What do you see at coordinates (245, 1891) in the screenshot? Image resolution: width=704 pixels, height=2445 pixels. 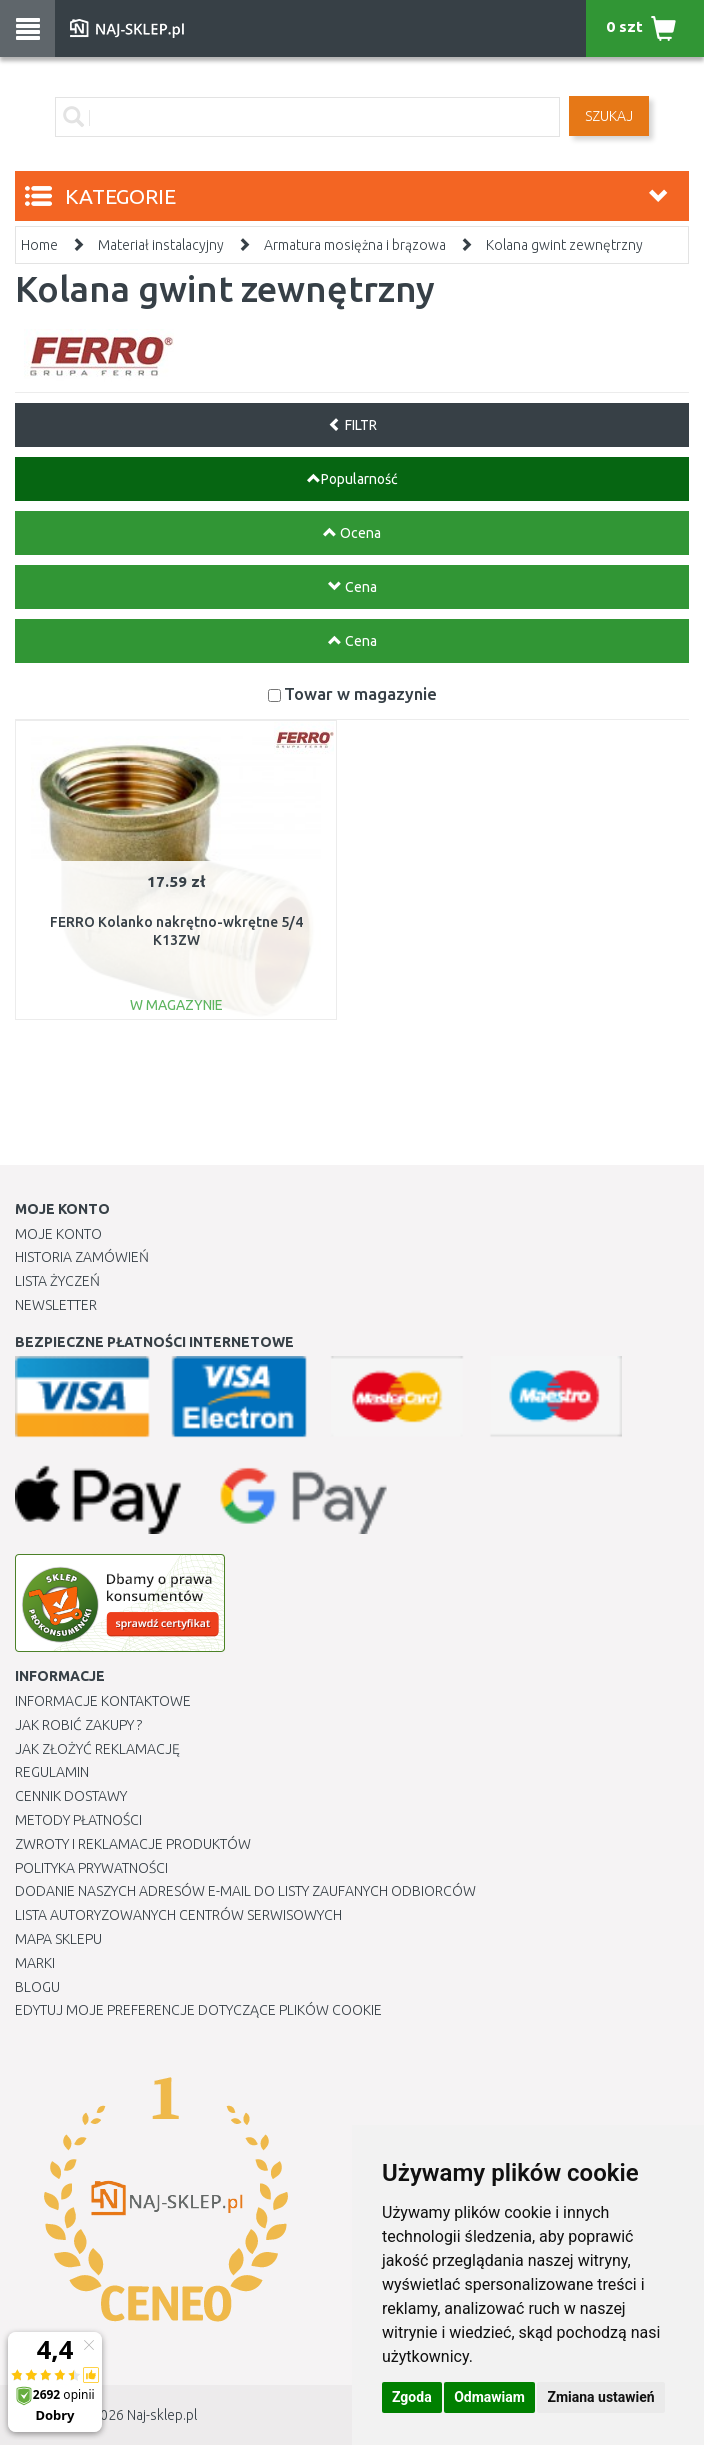 I see `Dodanie naszych adresów e-mail do listy zaufanych odbiorców` at bounding box center [245, 1891].